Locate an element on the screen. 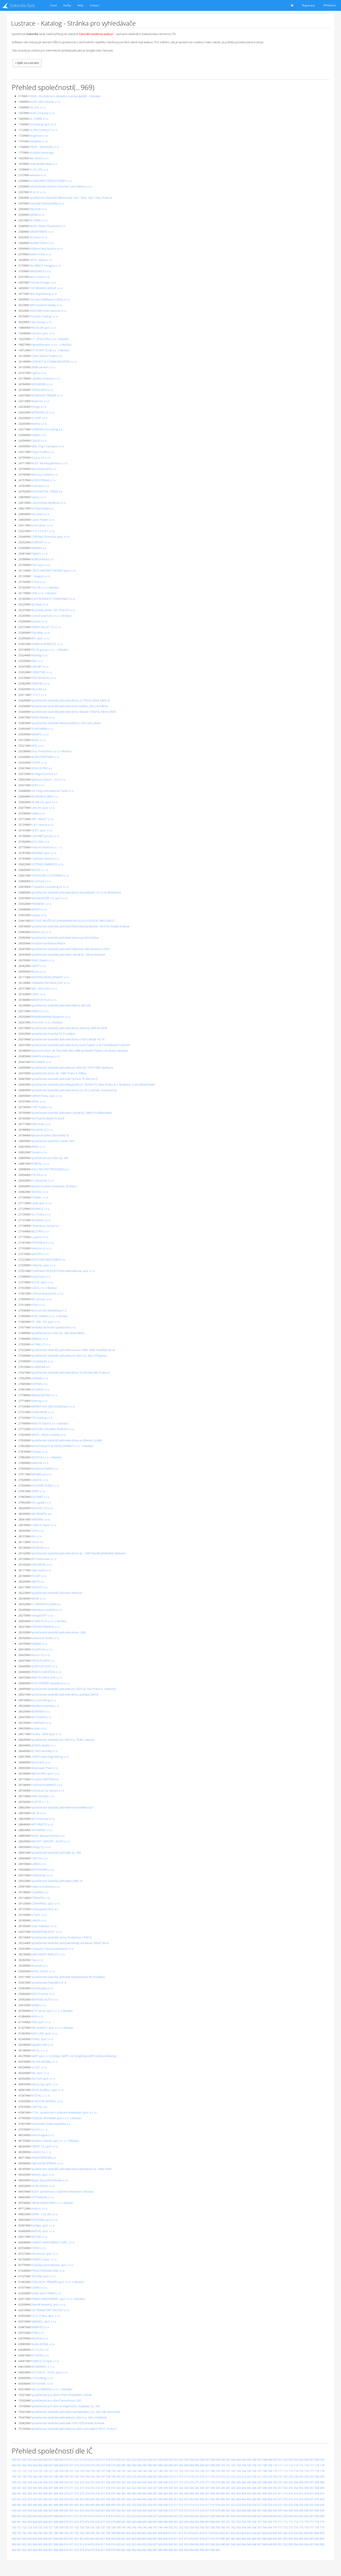 Image resolution: width=341 pixels, height=2576 pixels. 872 is located at coordinates (181, 2539).